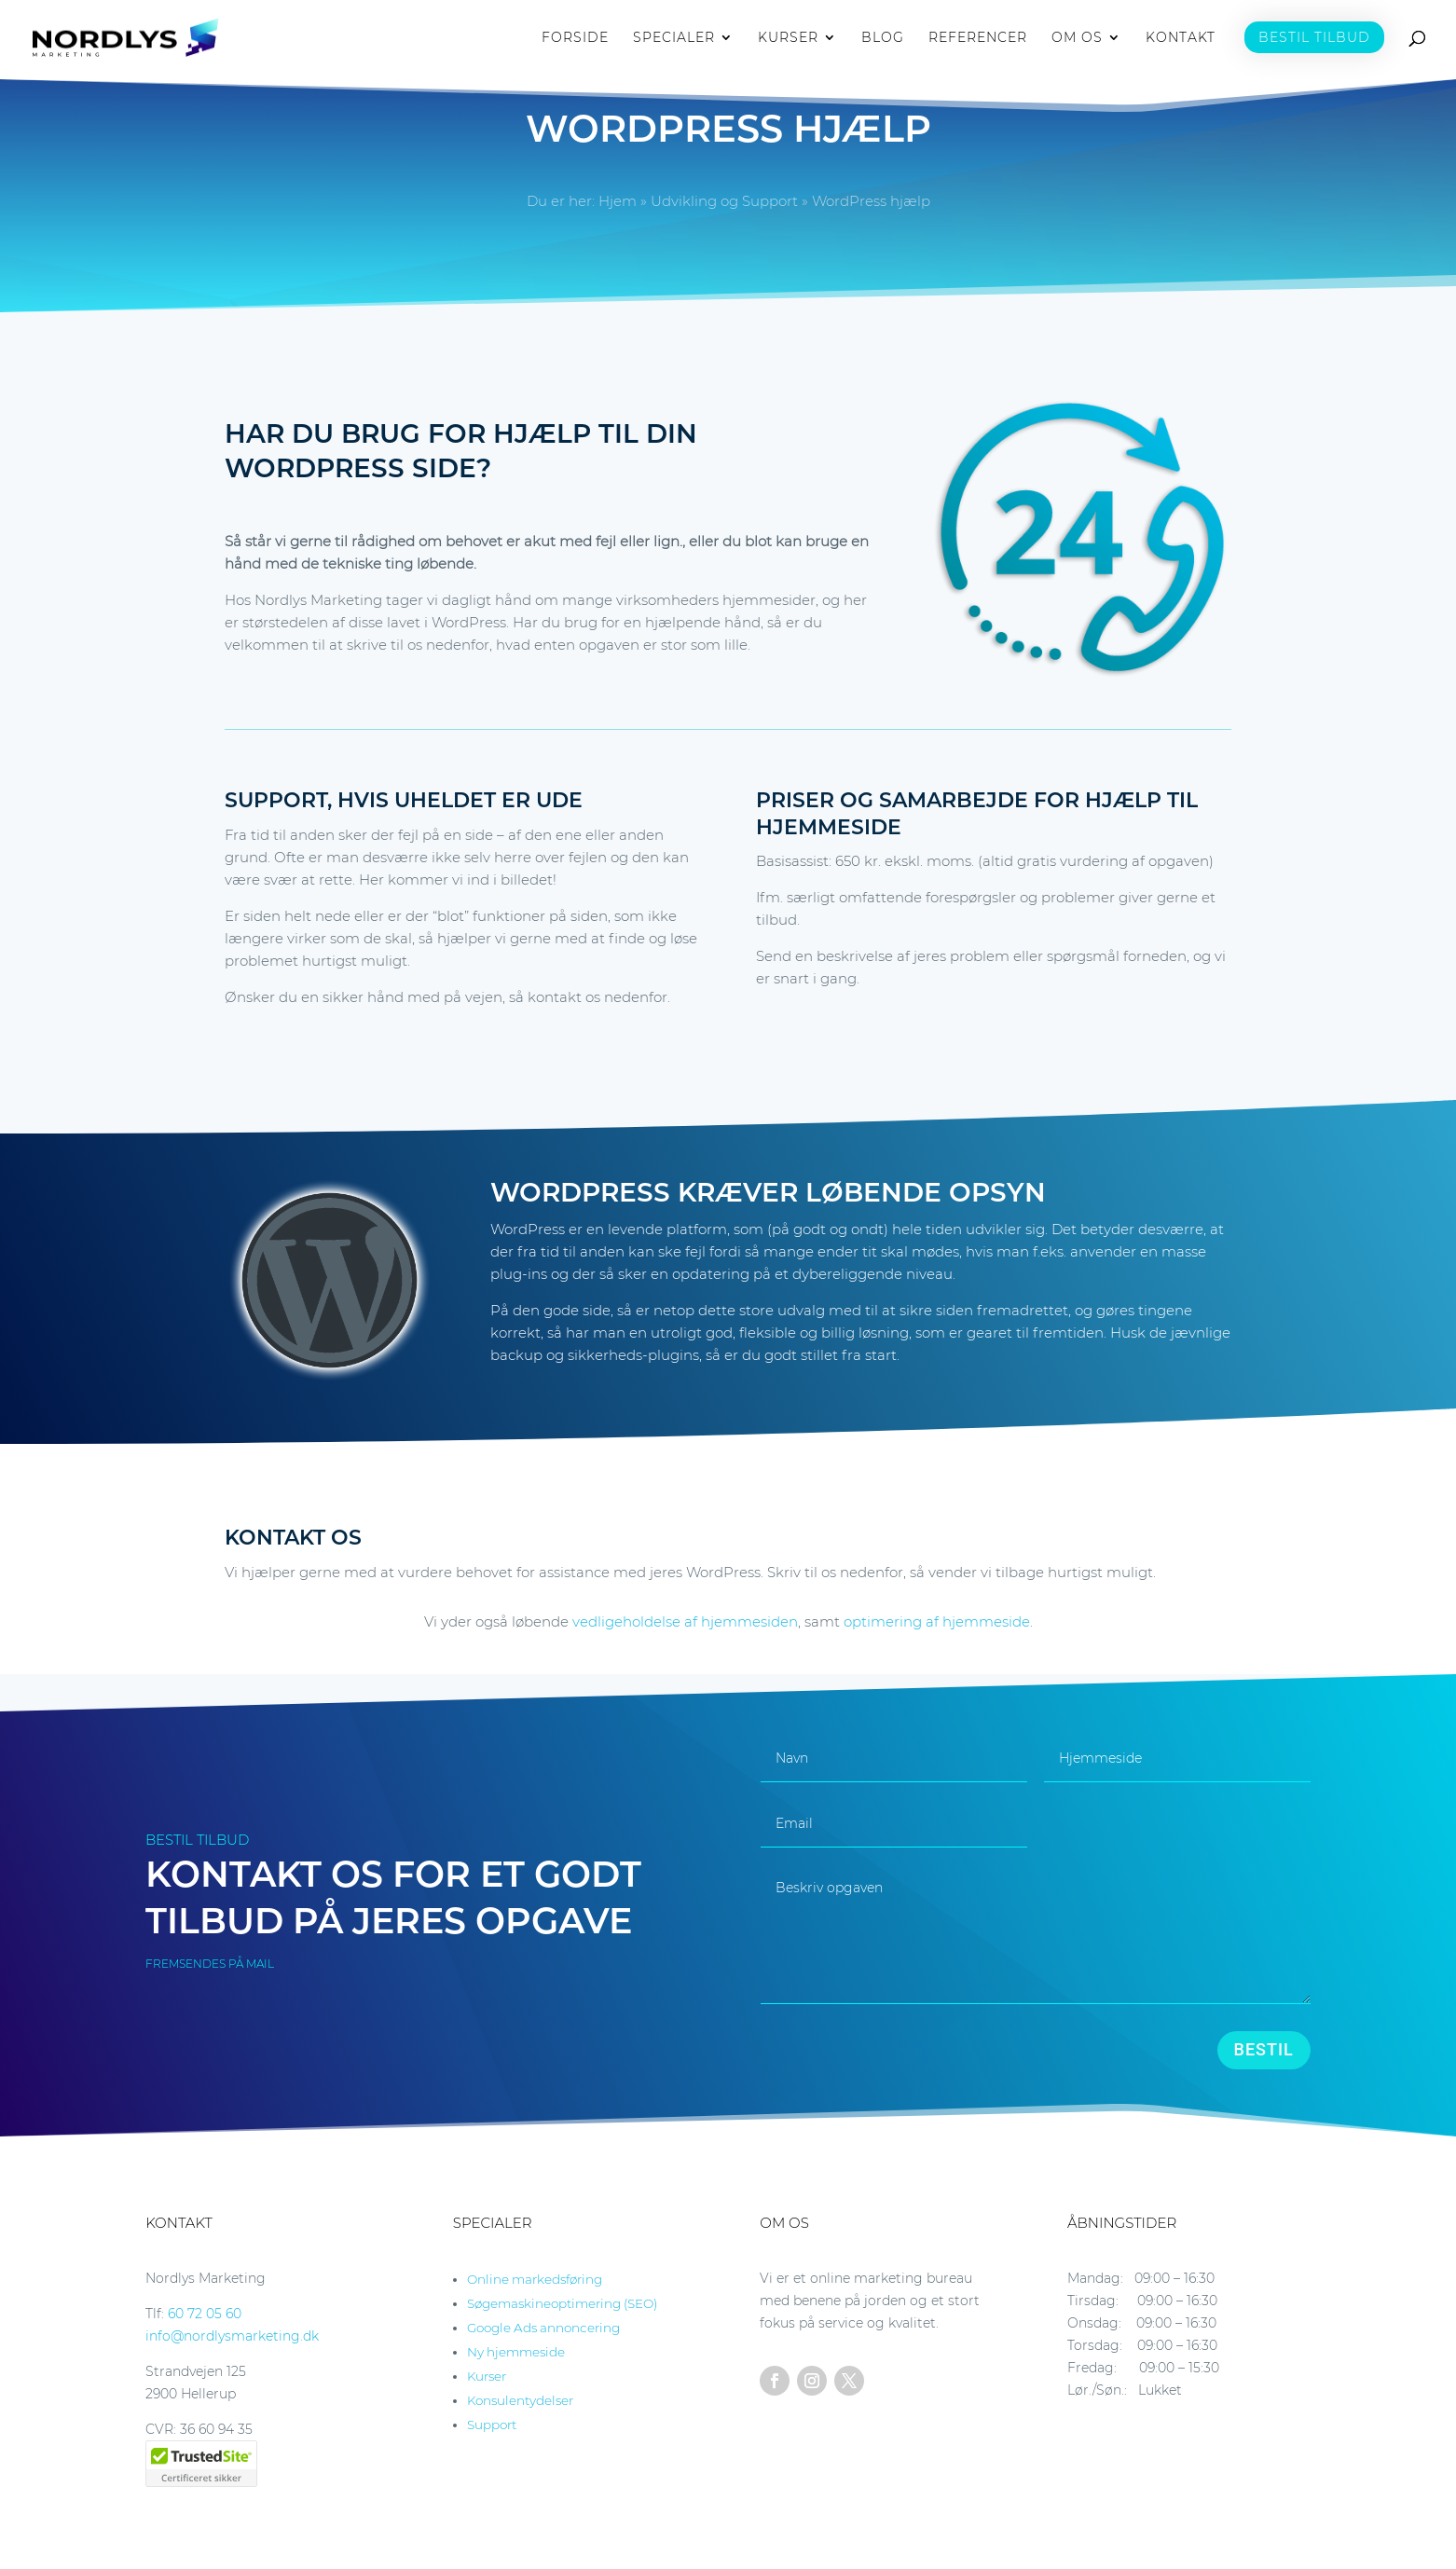  Describe the element at coordinates (937, 1621) in the screenshot. I see `optimering af hjemmeside` at that location.